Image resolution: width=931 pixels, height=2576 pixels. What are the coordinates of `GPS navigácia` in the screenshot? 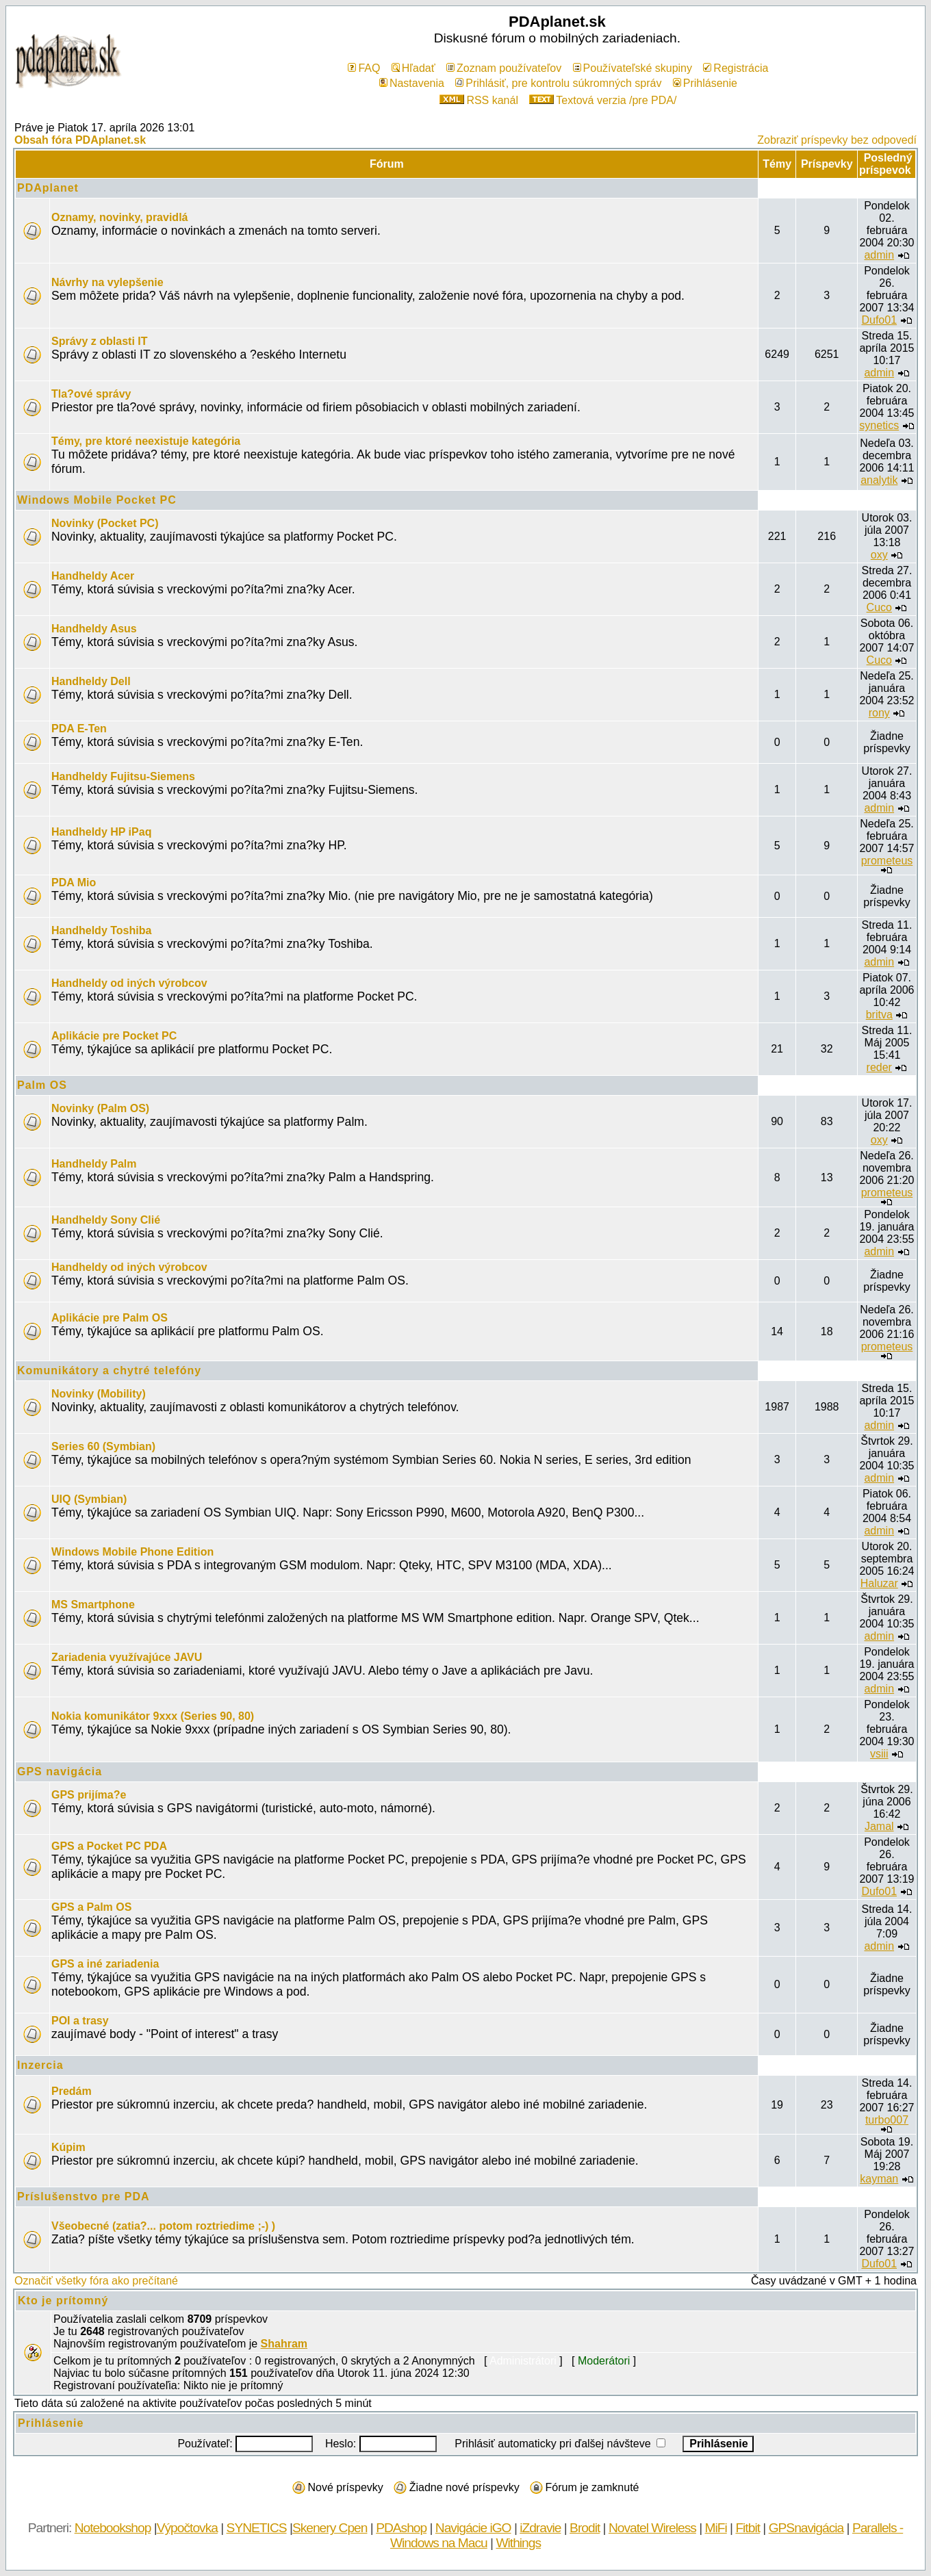 It's located at (59, 1771).